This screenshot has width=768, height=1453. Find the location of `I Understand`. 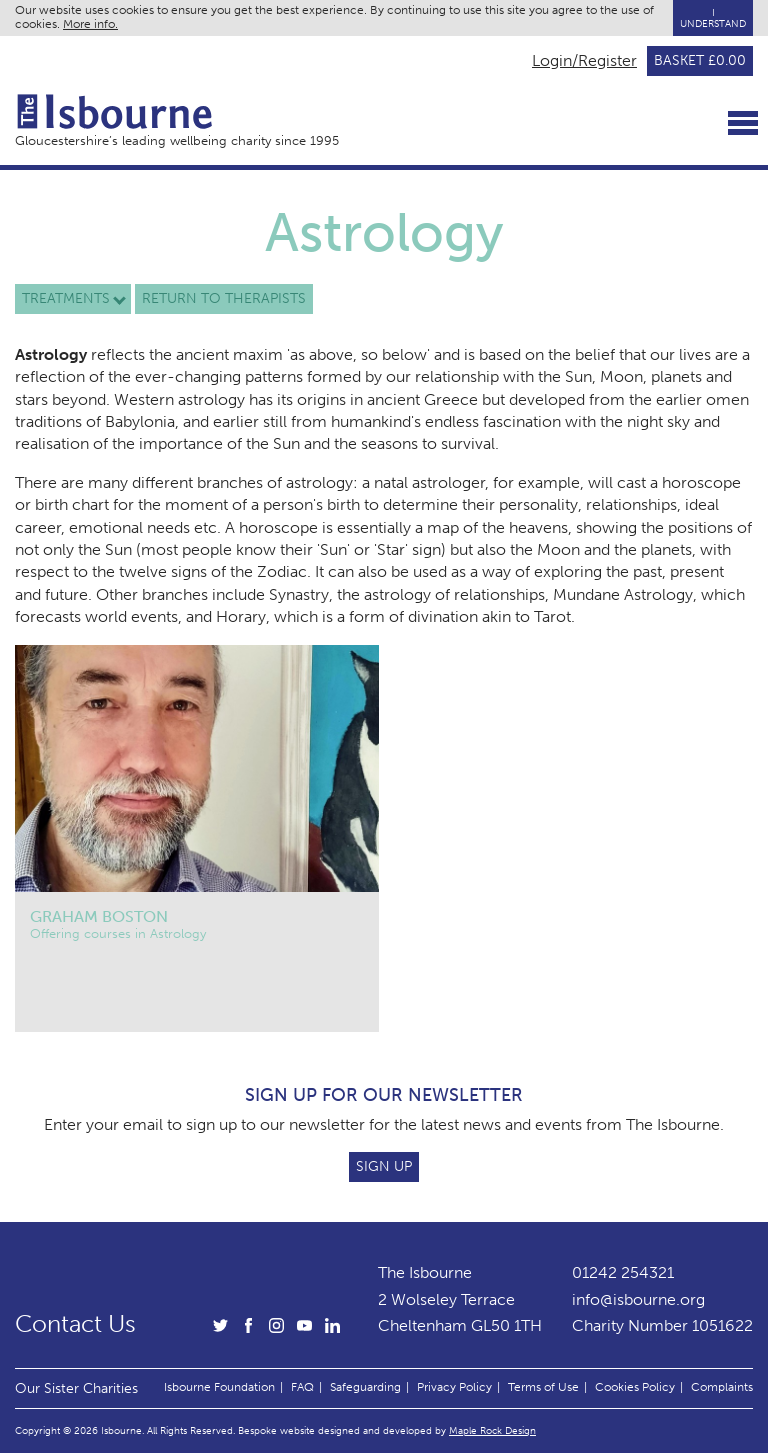

I Understand is located at coordinates (713, 18).